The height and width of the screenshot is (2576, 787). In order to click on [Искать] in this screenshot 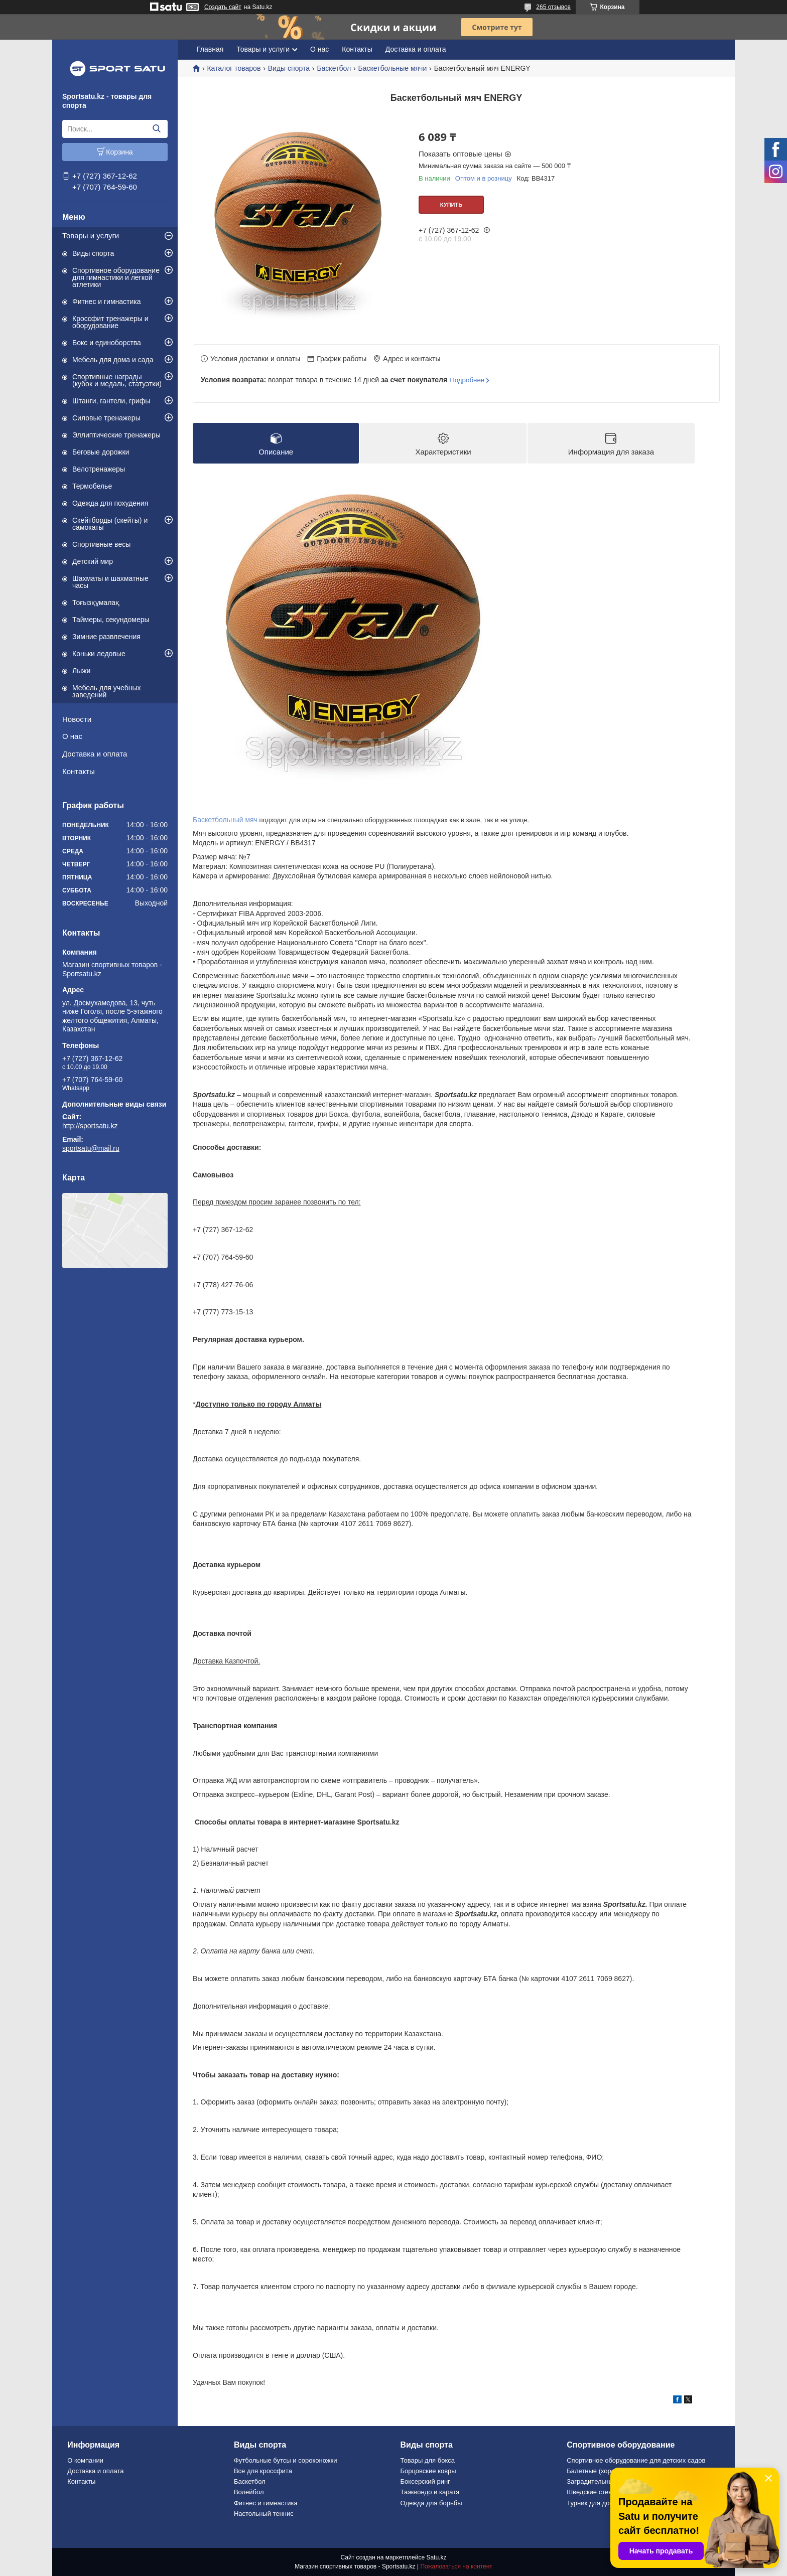, I will do `click(156, 129)`.